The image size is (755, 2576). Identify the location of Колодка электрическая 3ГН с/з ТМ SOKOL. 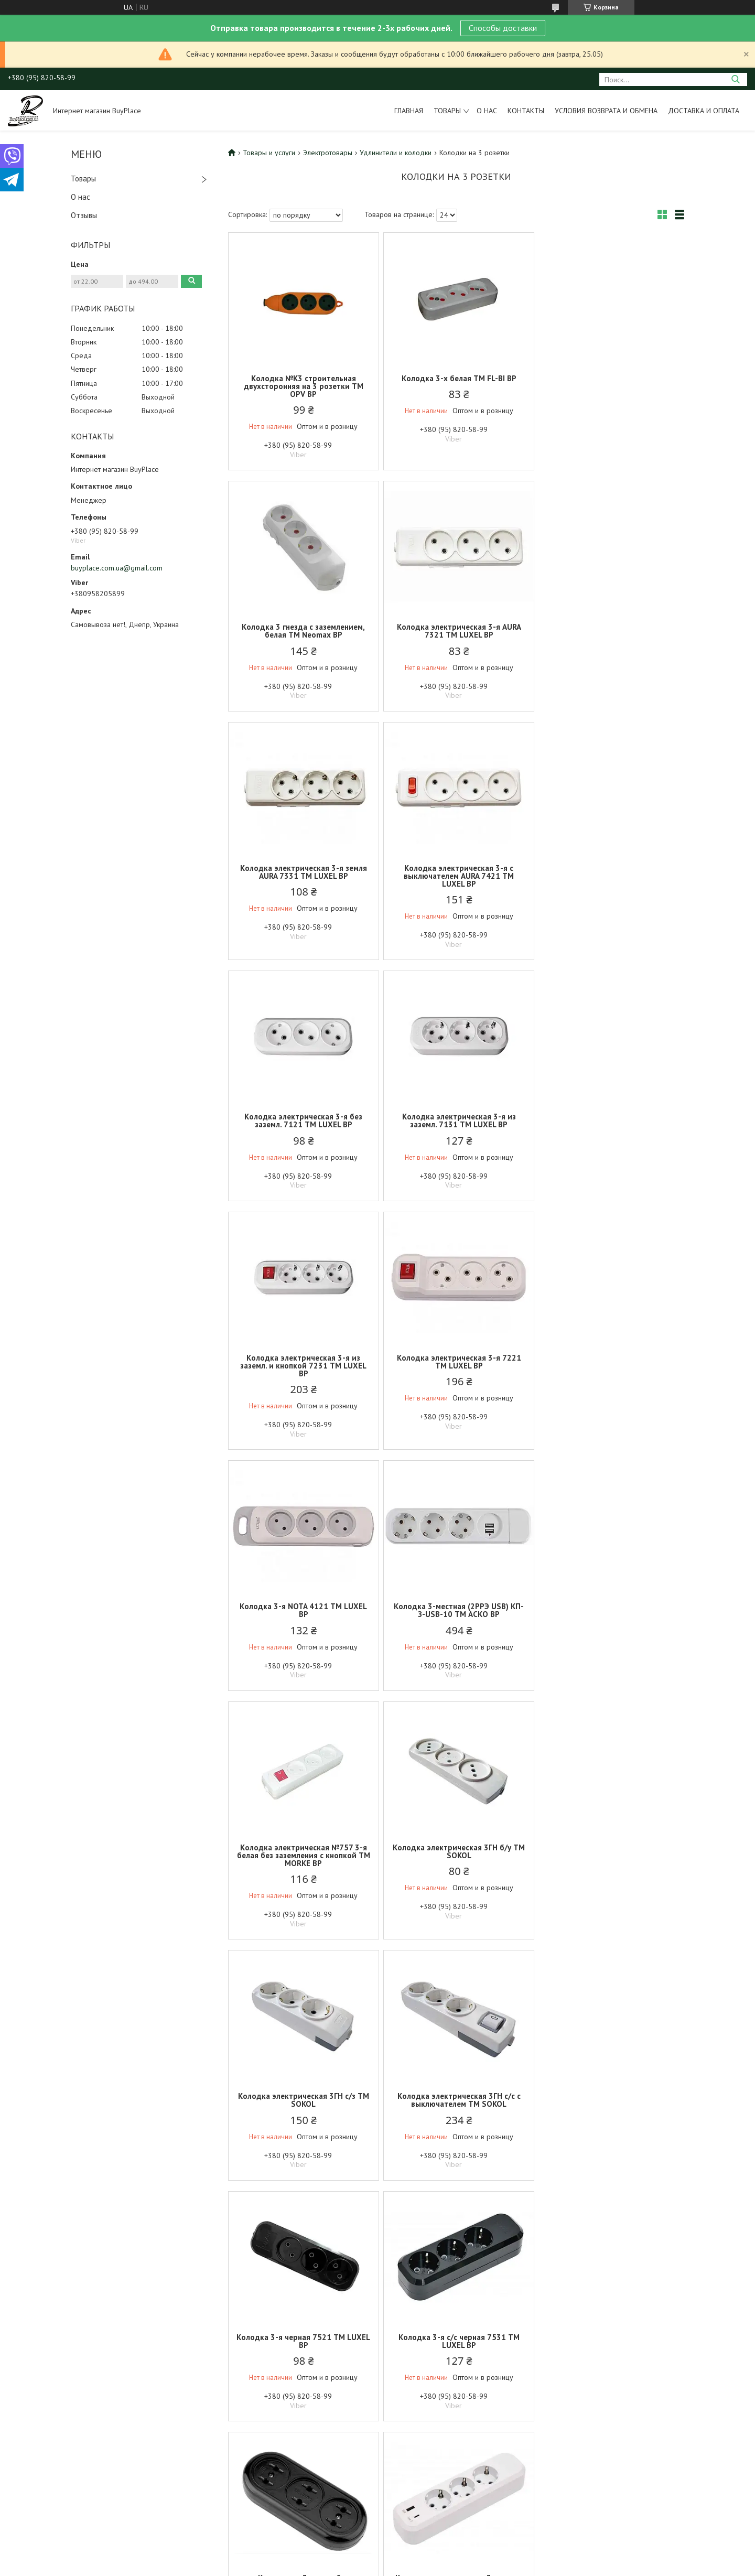
(609, 1369).